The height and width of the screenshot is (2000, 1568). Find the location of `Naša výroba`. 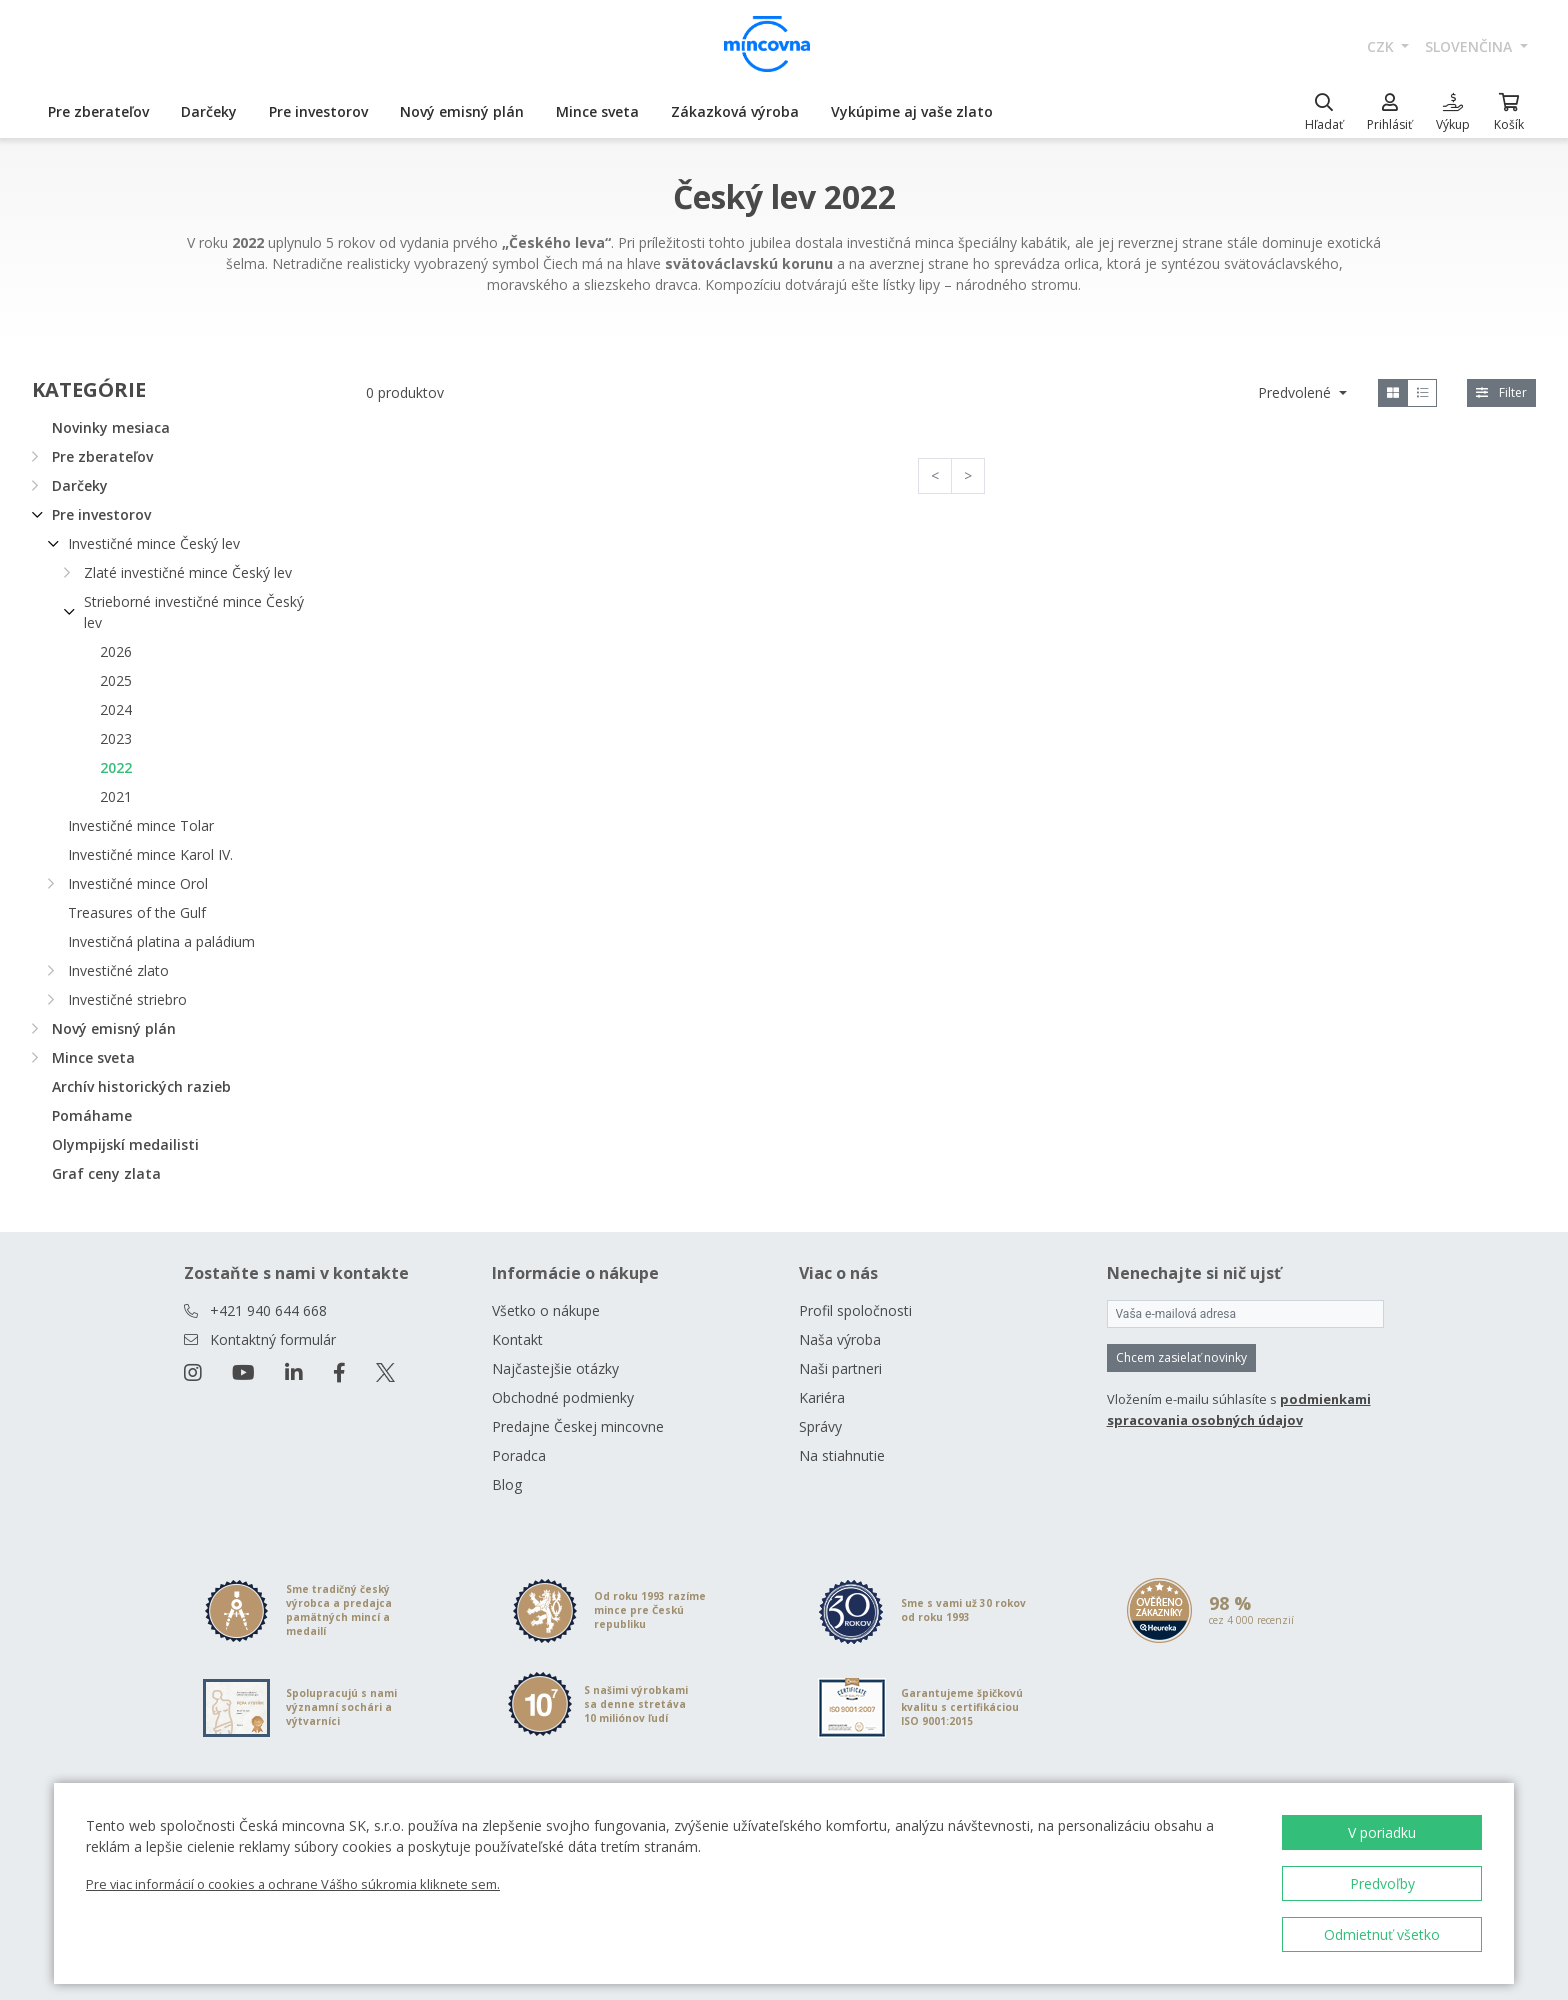

Naša výroba is located at coordinates (840, 1339).